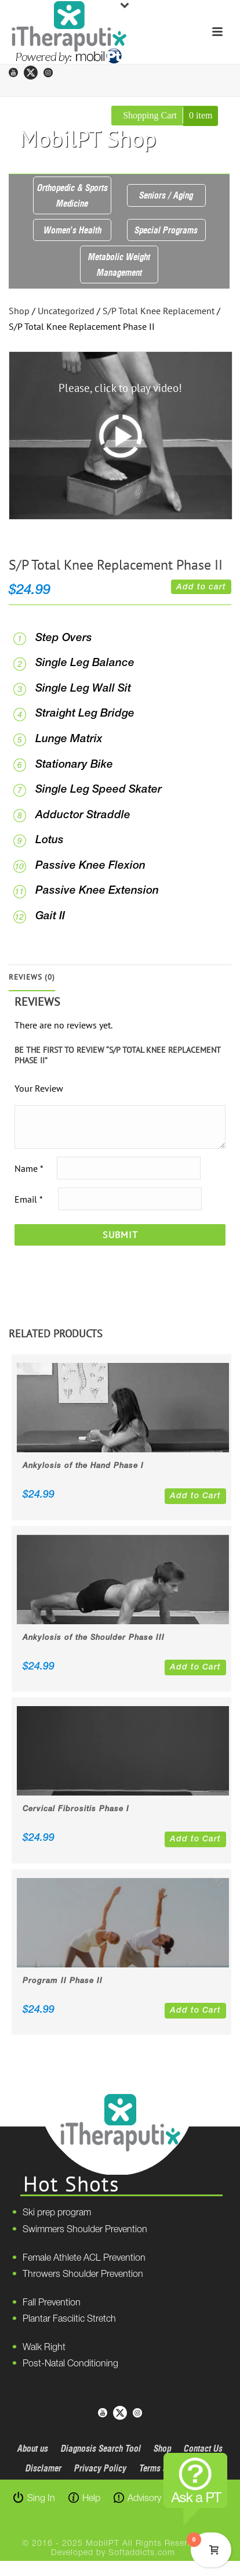 The image size is (240, 2576). Describe the element at coordinates (83, 2275) in the screenshot. I see `Throwers Shoulder Prevention` at that location.